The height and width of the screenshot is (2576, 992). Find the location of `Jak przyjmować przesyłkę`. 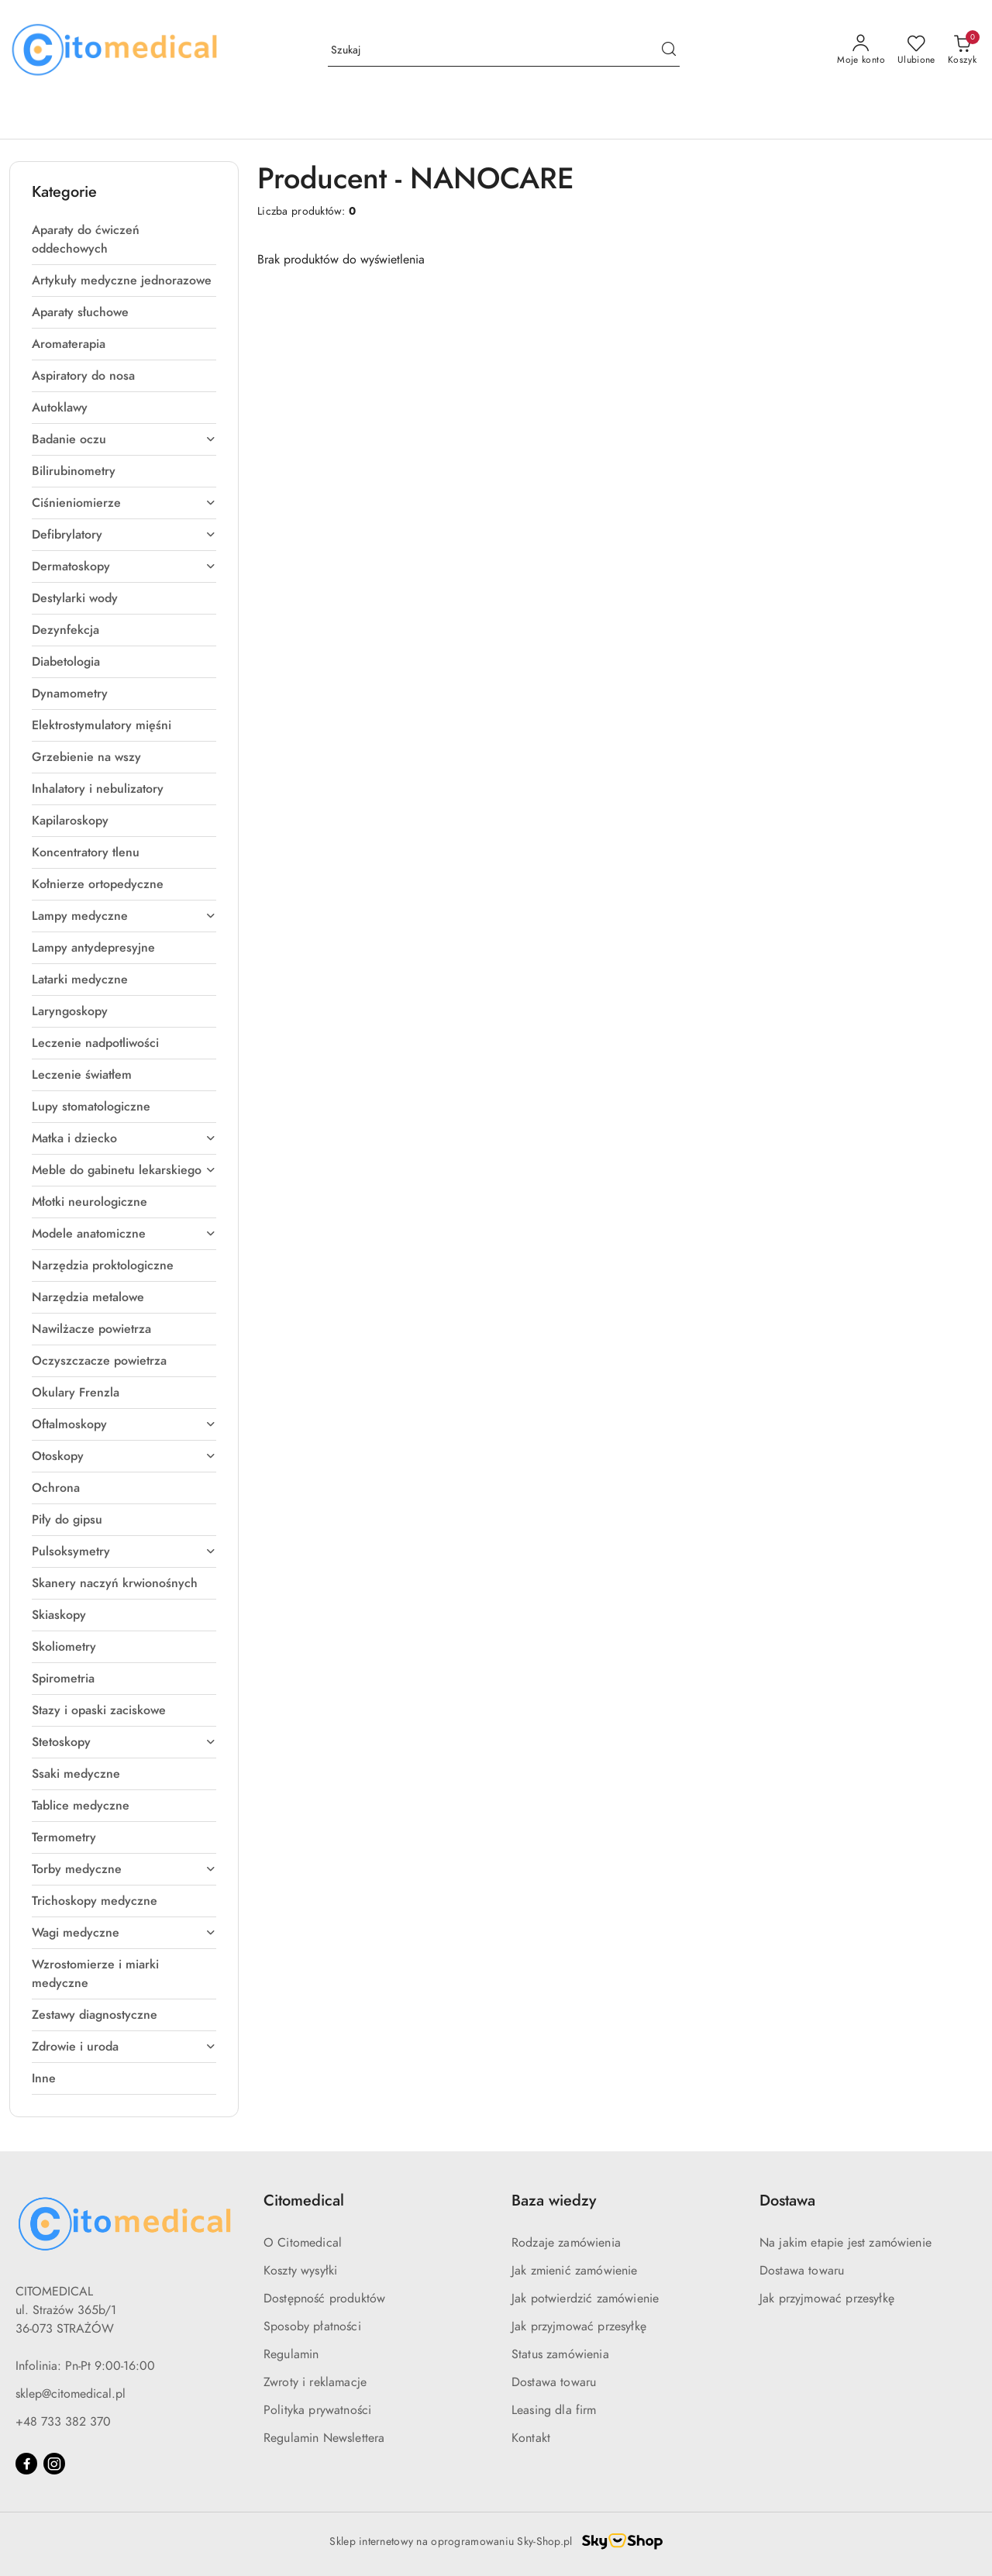

Jak przyjmować przesyłkę is located at coordinates (579, 2326).